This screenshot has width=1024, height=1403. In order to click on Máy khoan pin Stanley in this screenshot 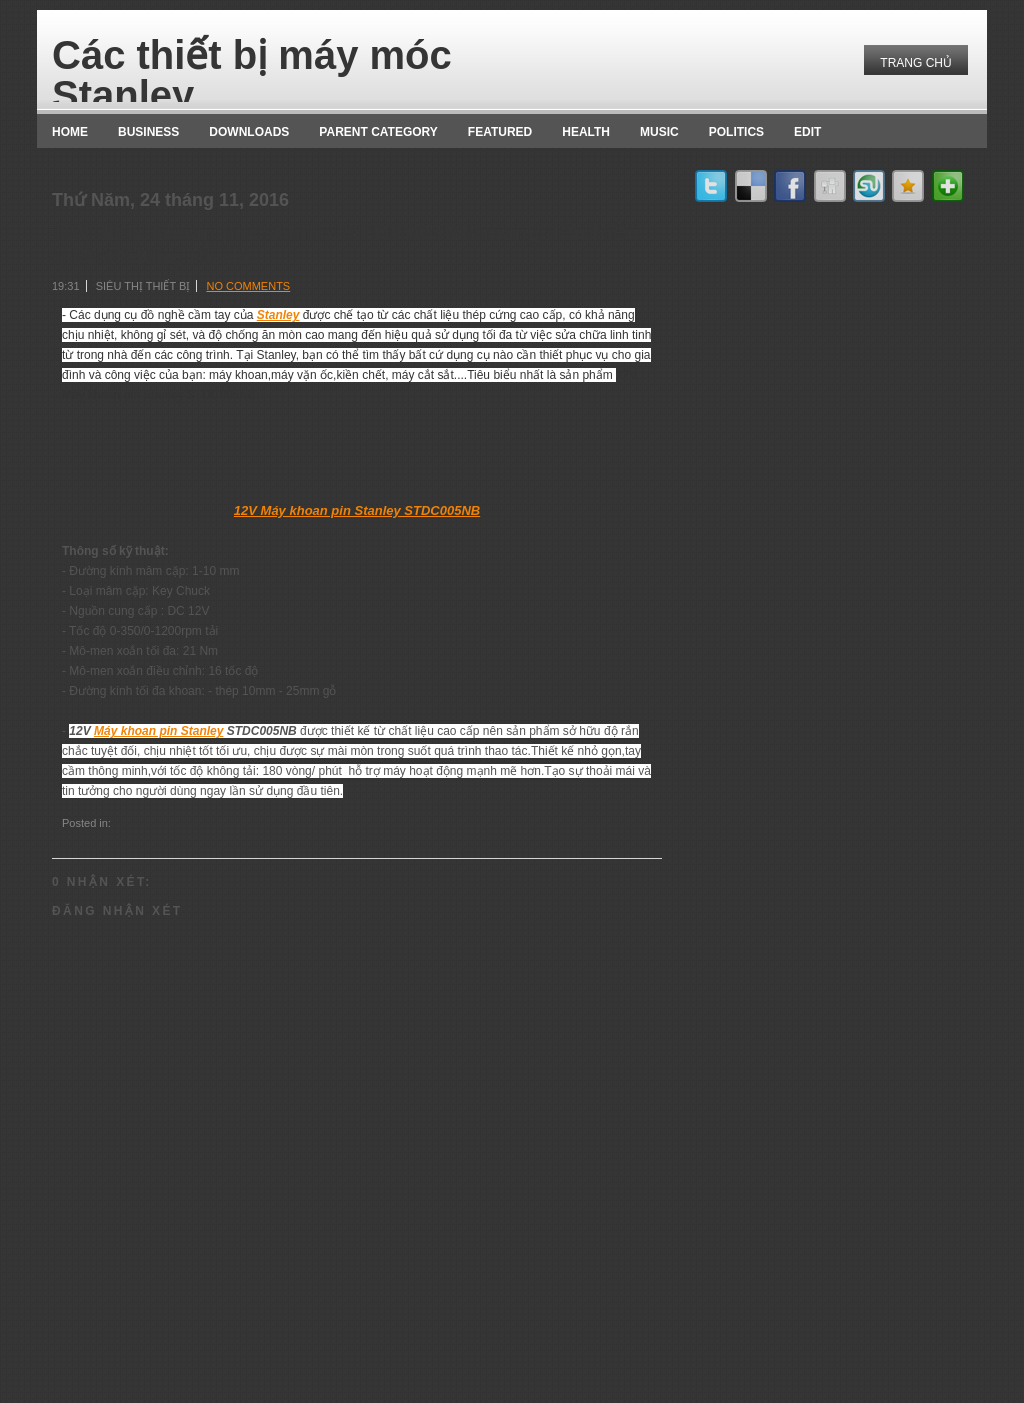, I will do `click(158, 731)`.